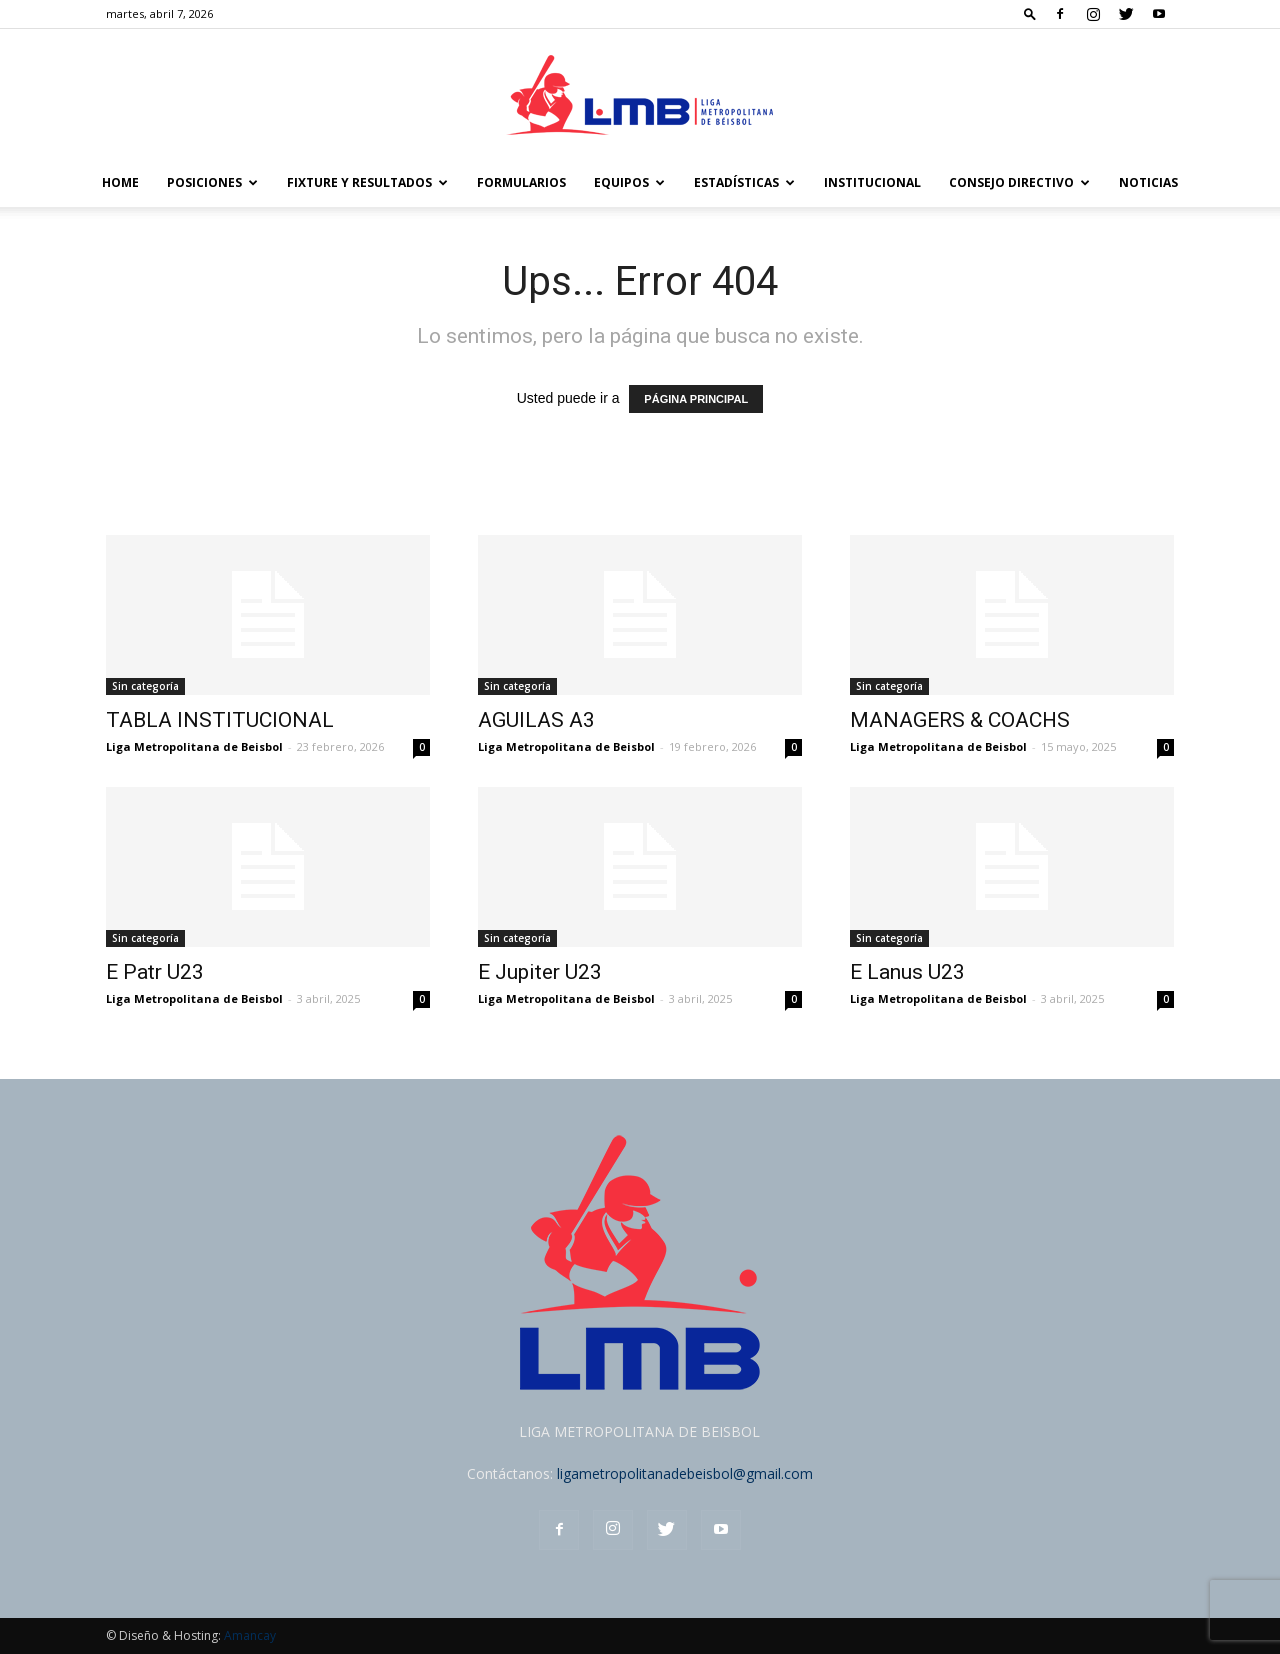 The width and height of the screenshot is (1280, 1654). Describe the element at coordinates (1019, 182) in the screenshot. I see `Consejo Directivo` at that location.